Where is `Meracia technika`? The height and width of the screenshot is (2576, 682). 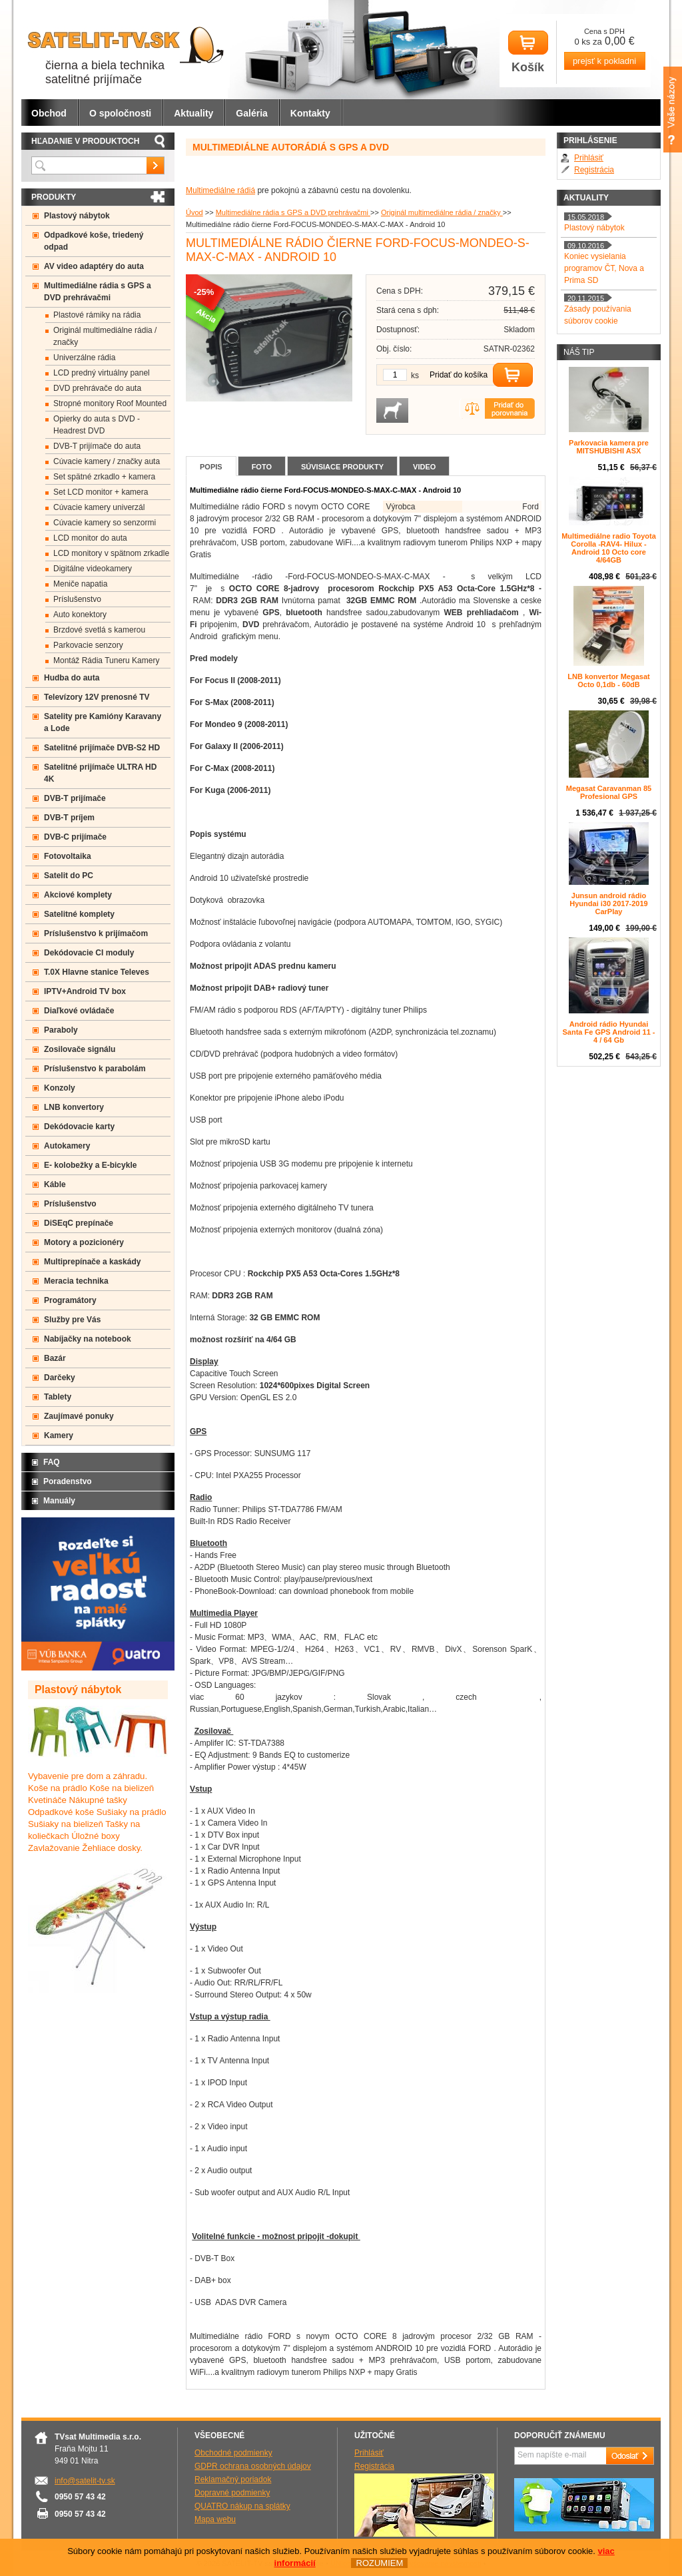
Meracia technika is located at coordinates (76, 1281).